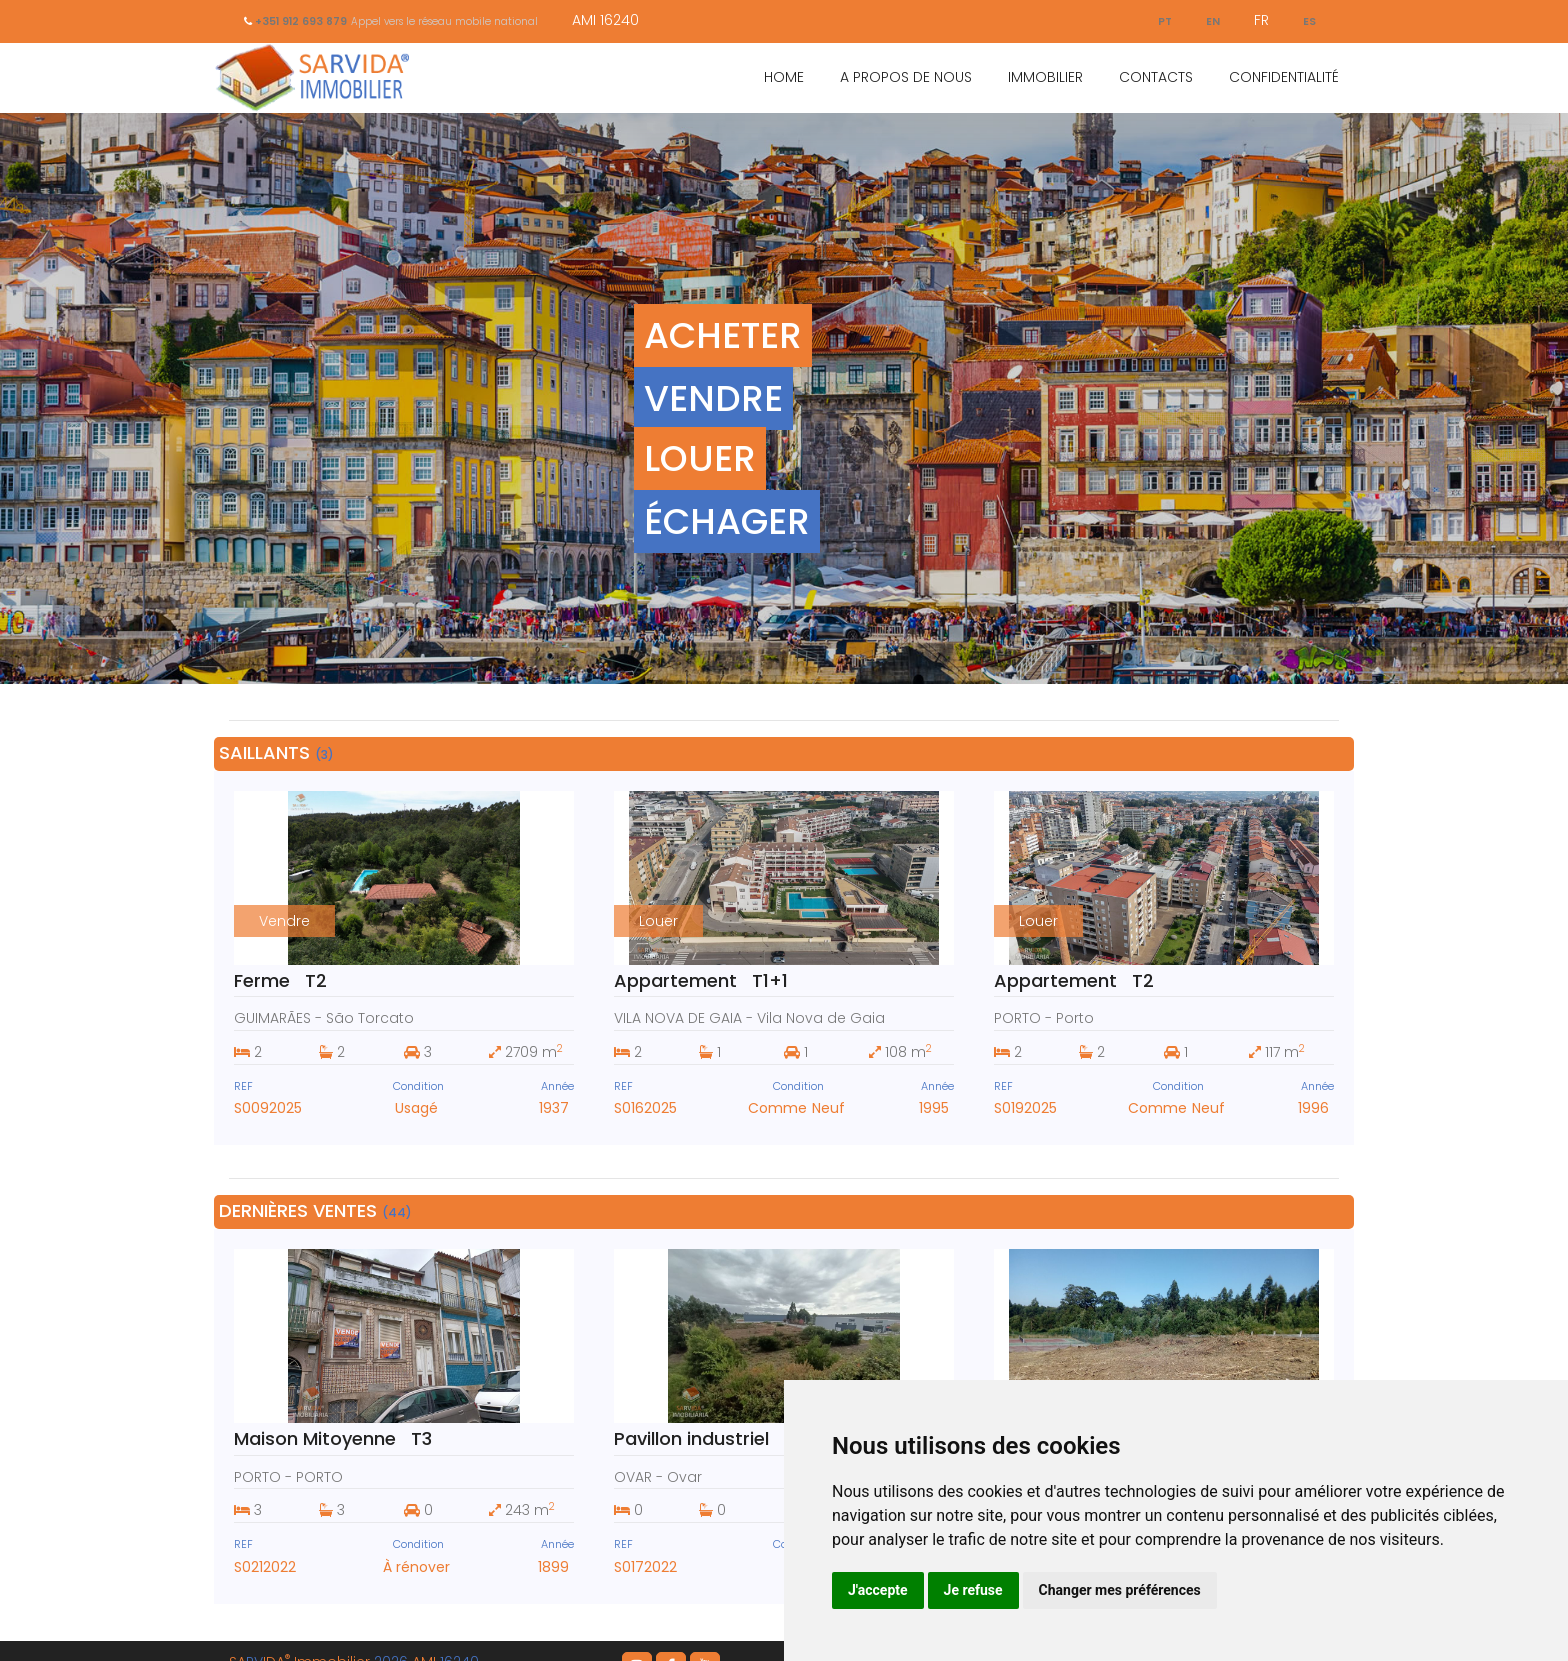 The height and width of the screenshot is (1661, 1568). I want to click on Appartement T2, so click(1074, 980).